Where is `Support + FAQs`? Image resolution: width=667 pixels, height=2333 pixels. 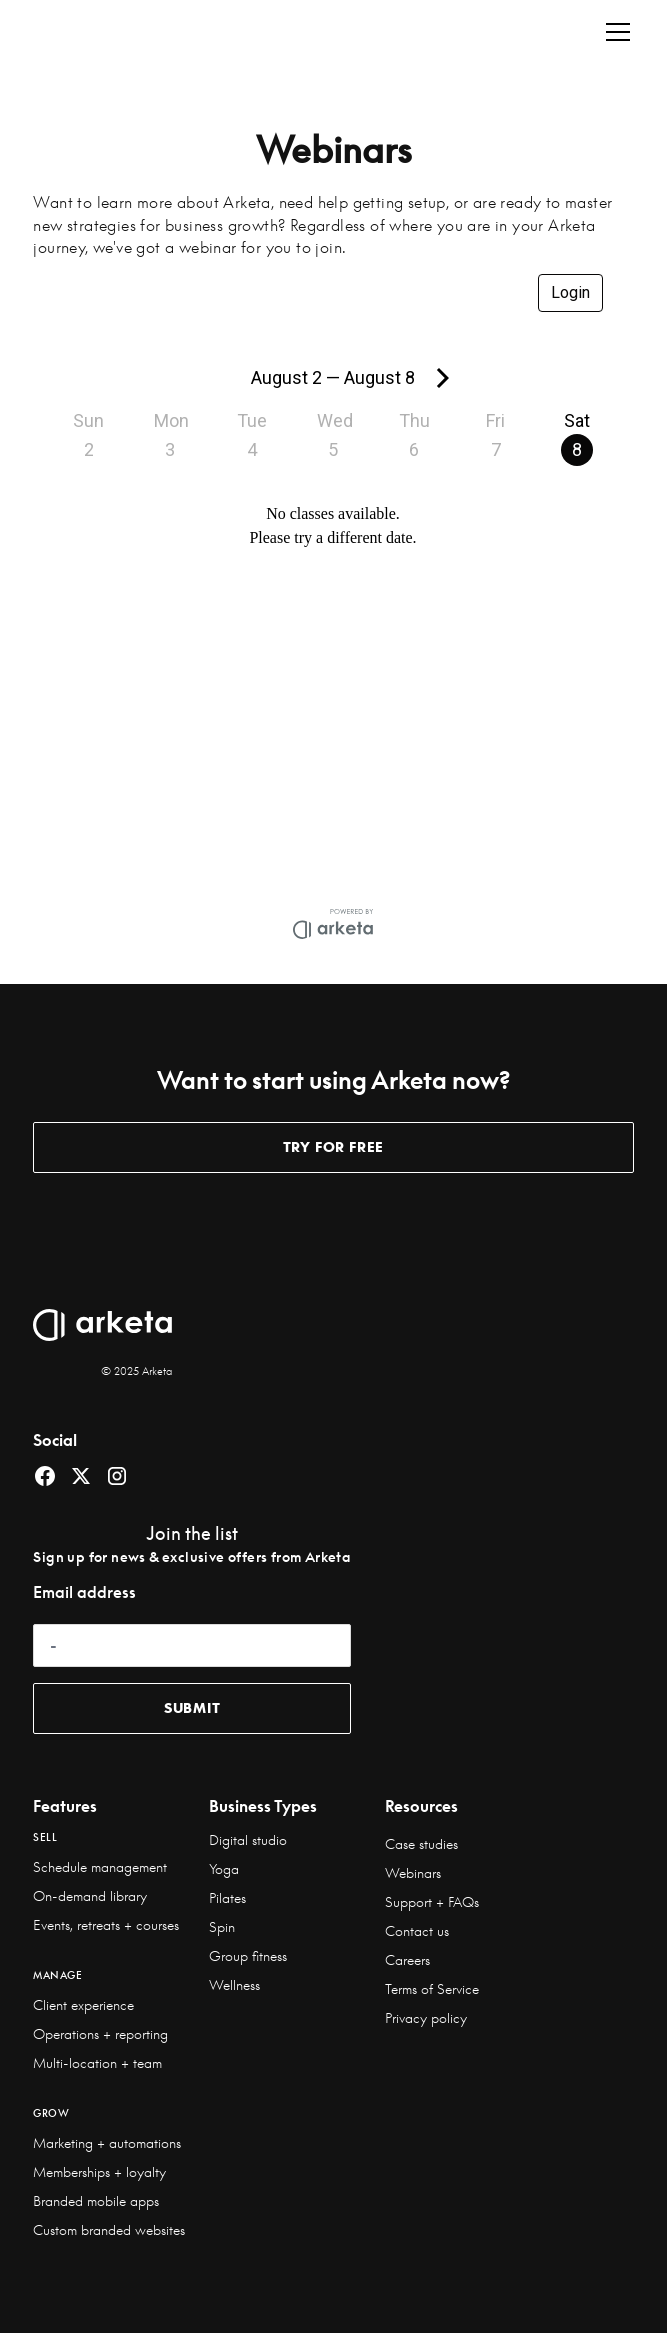
Support + FAQs is located at coordinates (432, 1902).